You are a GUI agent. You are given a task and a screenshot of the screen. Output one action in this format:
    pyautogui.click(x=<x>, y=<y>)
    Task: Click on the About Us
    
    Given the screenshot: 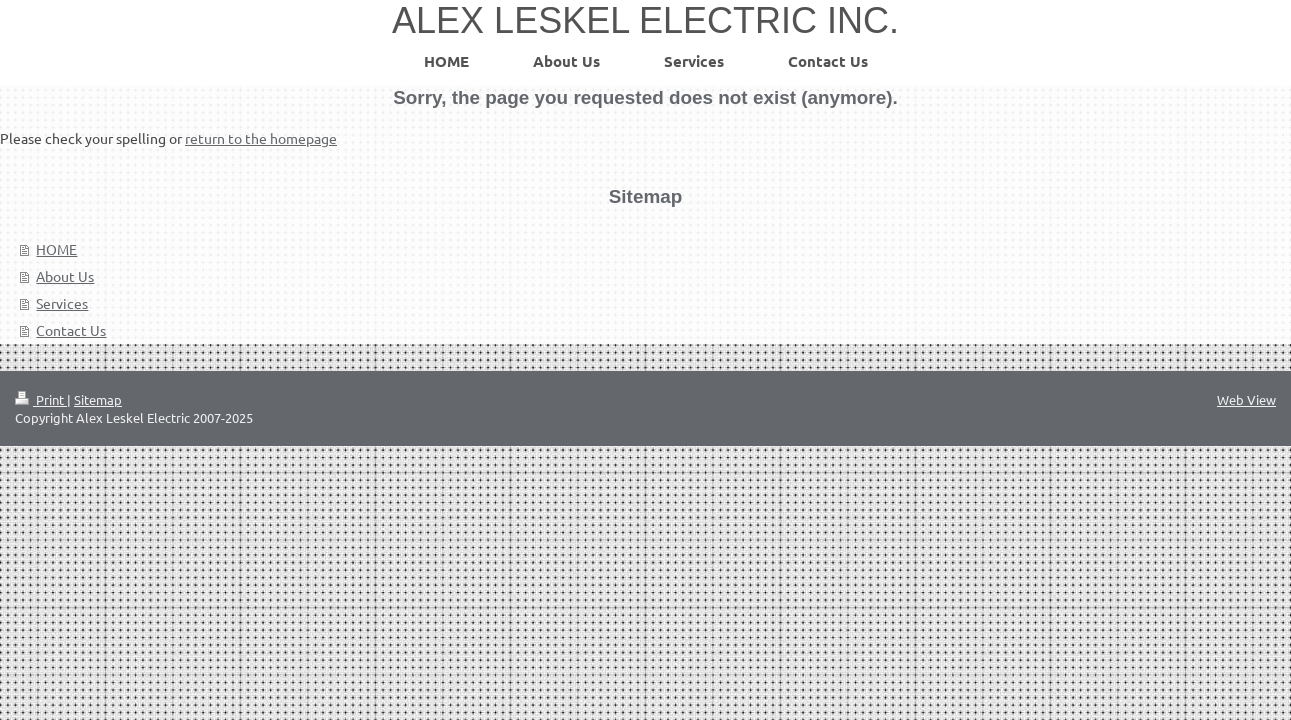 What is the action you would take?
    pyautogui.click(x=65, y=276)
    